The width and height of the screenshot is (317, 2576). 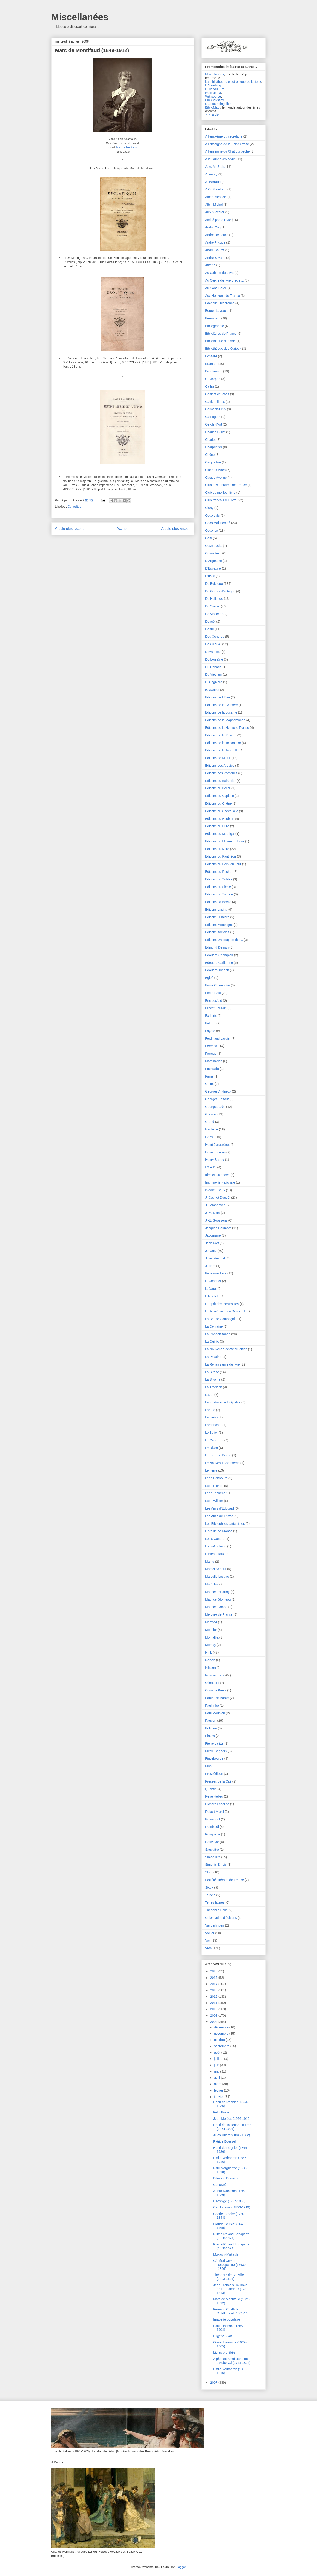 What do you see at coordinates (220, 492) in the screenshot?
I see `Club du meilleur livre` at bounding box center [220, 492].